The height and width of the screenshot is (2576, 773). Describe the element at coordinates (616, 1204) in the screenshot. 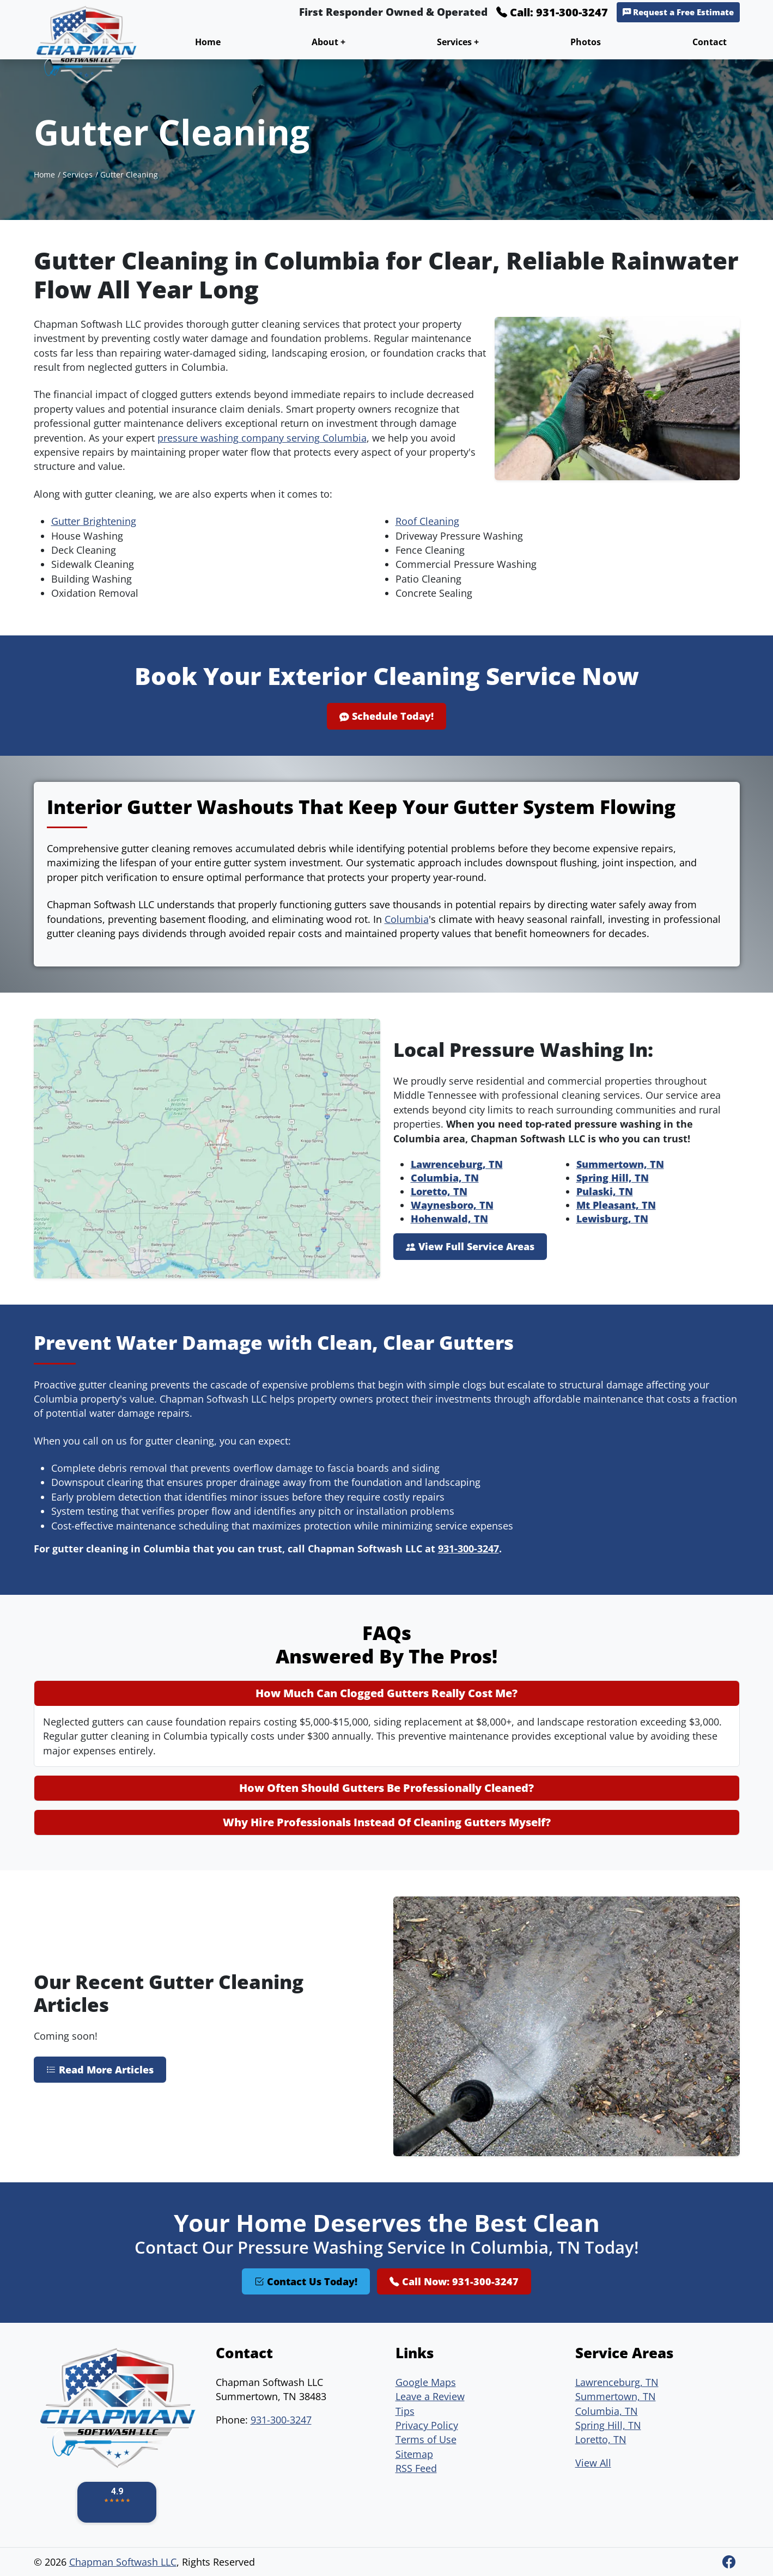

I see `Mt Pleasant, TN` at that location.